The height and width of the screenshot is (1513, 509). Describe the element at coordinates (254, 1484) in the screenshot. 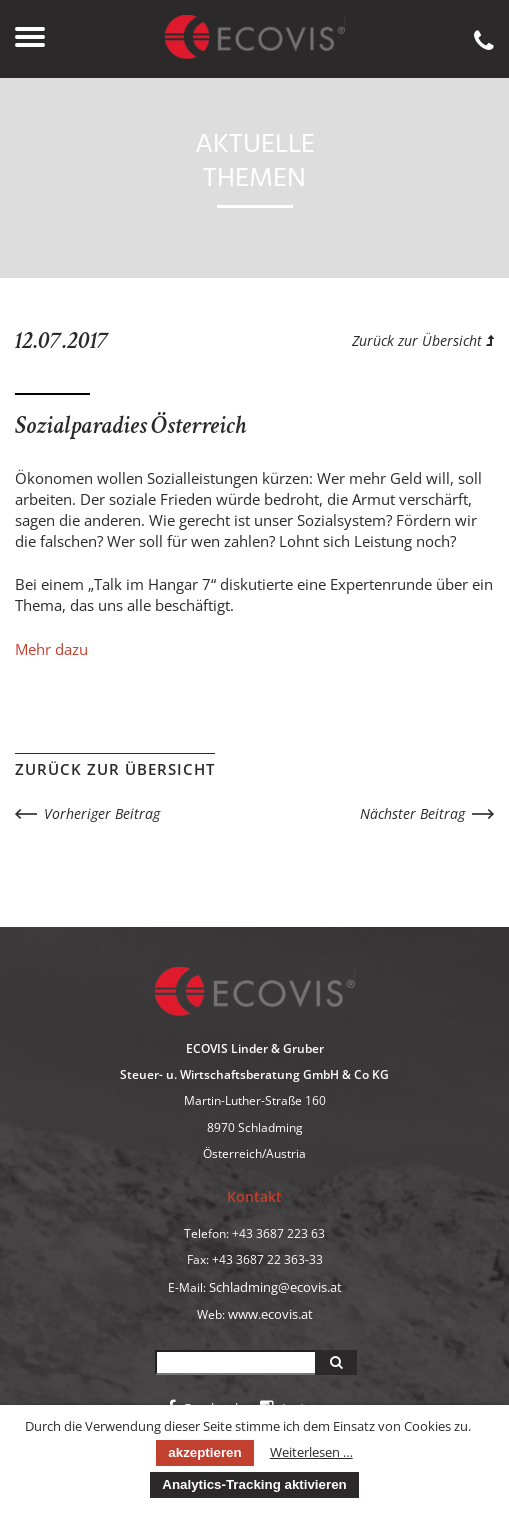

I see `Analytics-Tracking aktivieren` at that location.